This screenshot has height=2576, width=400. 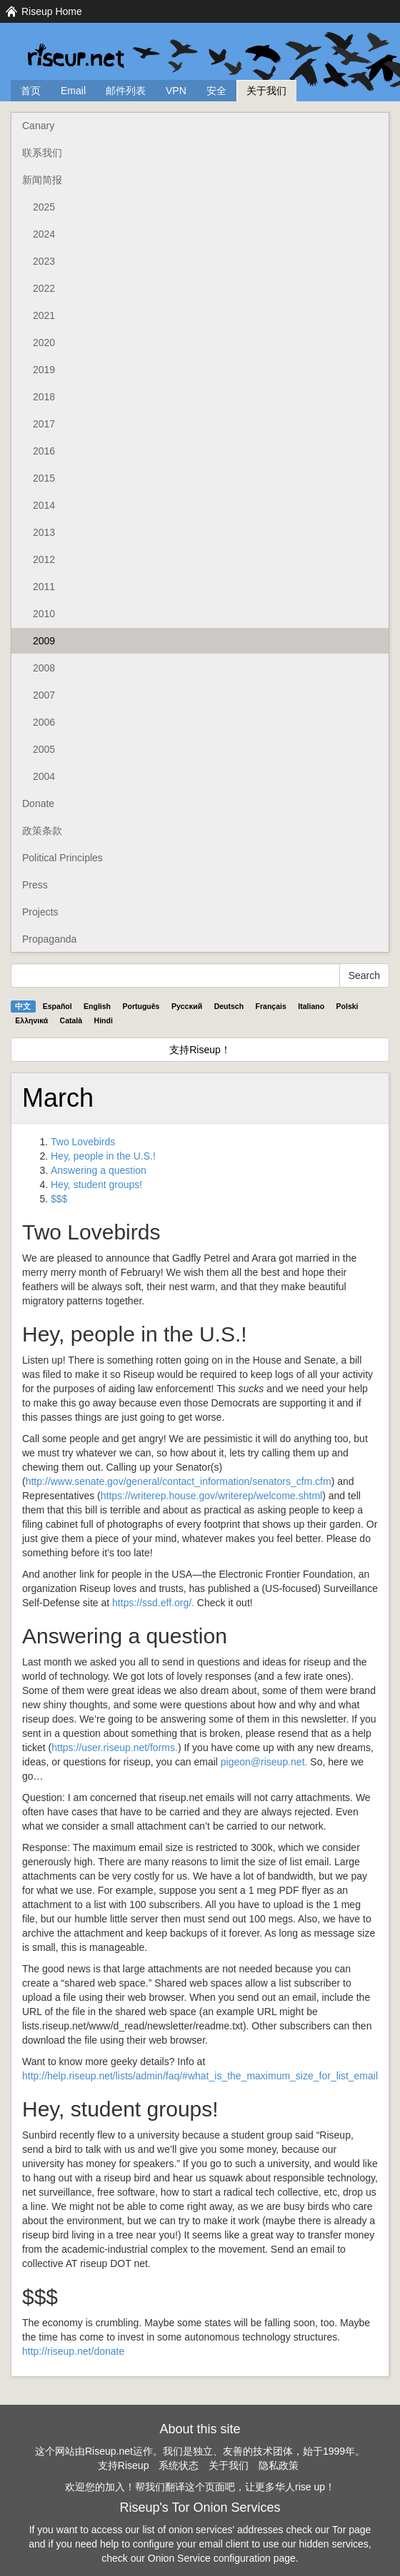 I want to click on Riseup Home, so click(x=51, y=11).